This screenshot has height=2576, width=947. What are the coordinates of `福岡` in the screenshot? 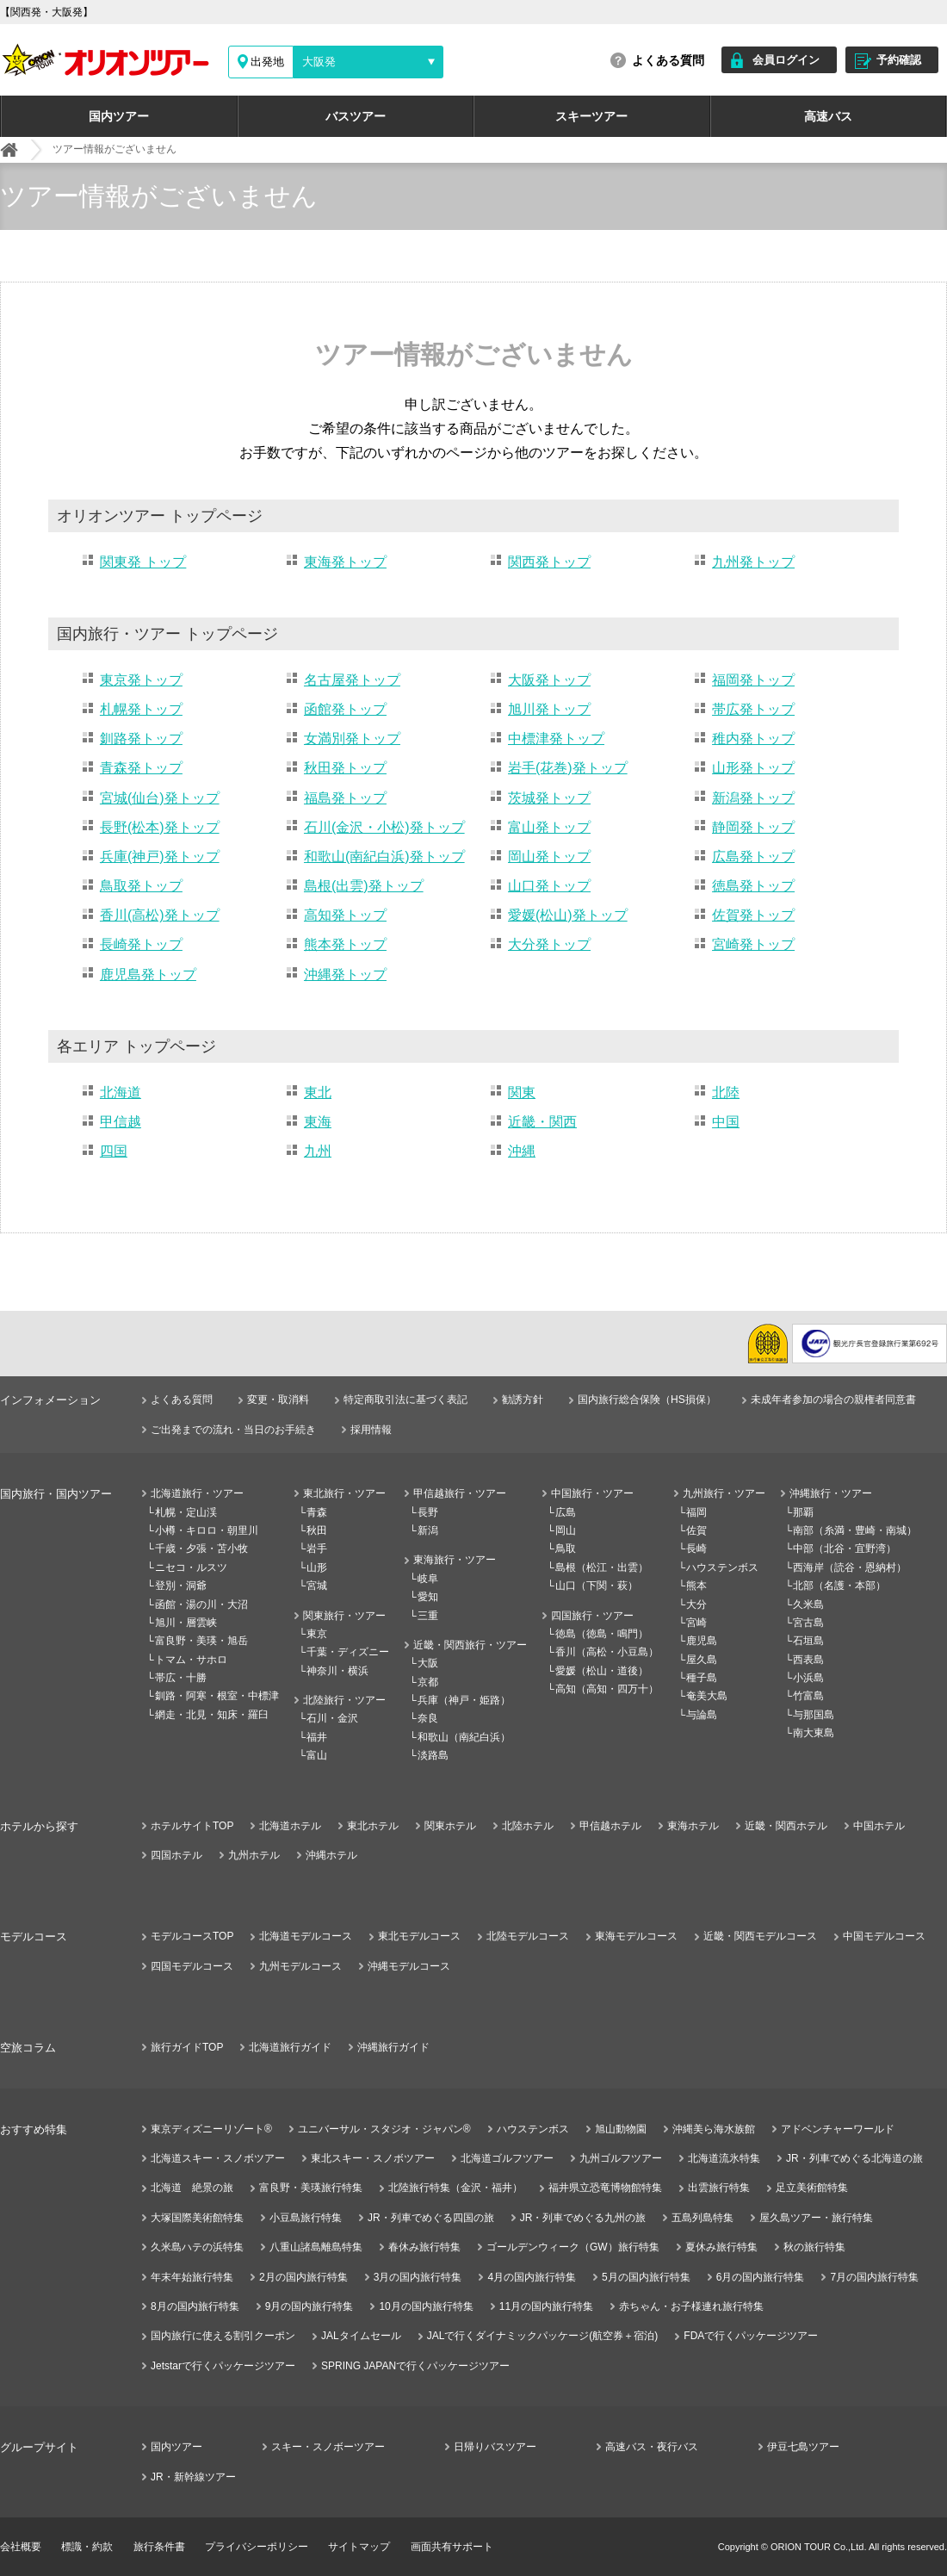 It's located at (696, 1512).